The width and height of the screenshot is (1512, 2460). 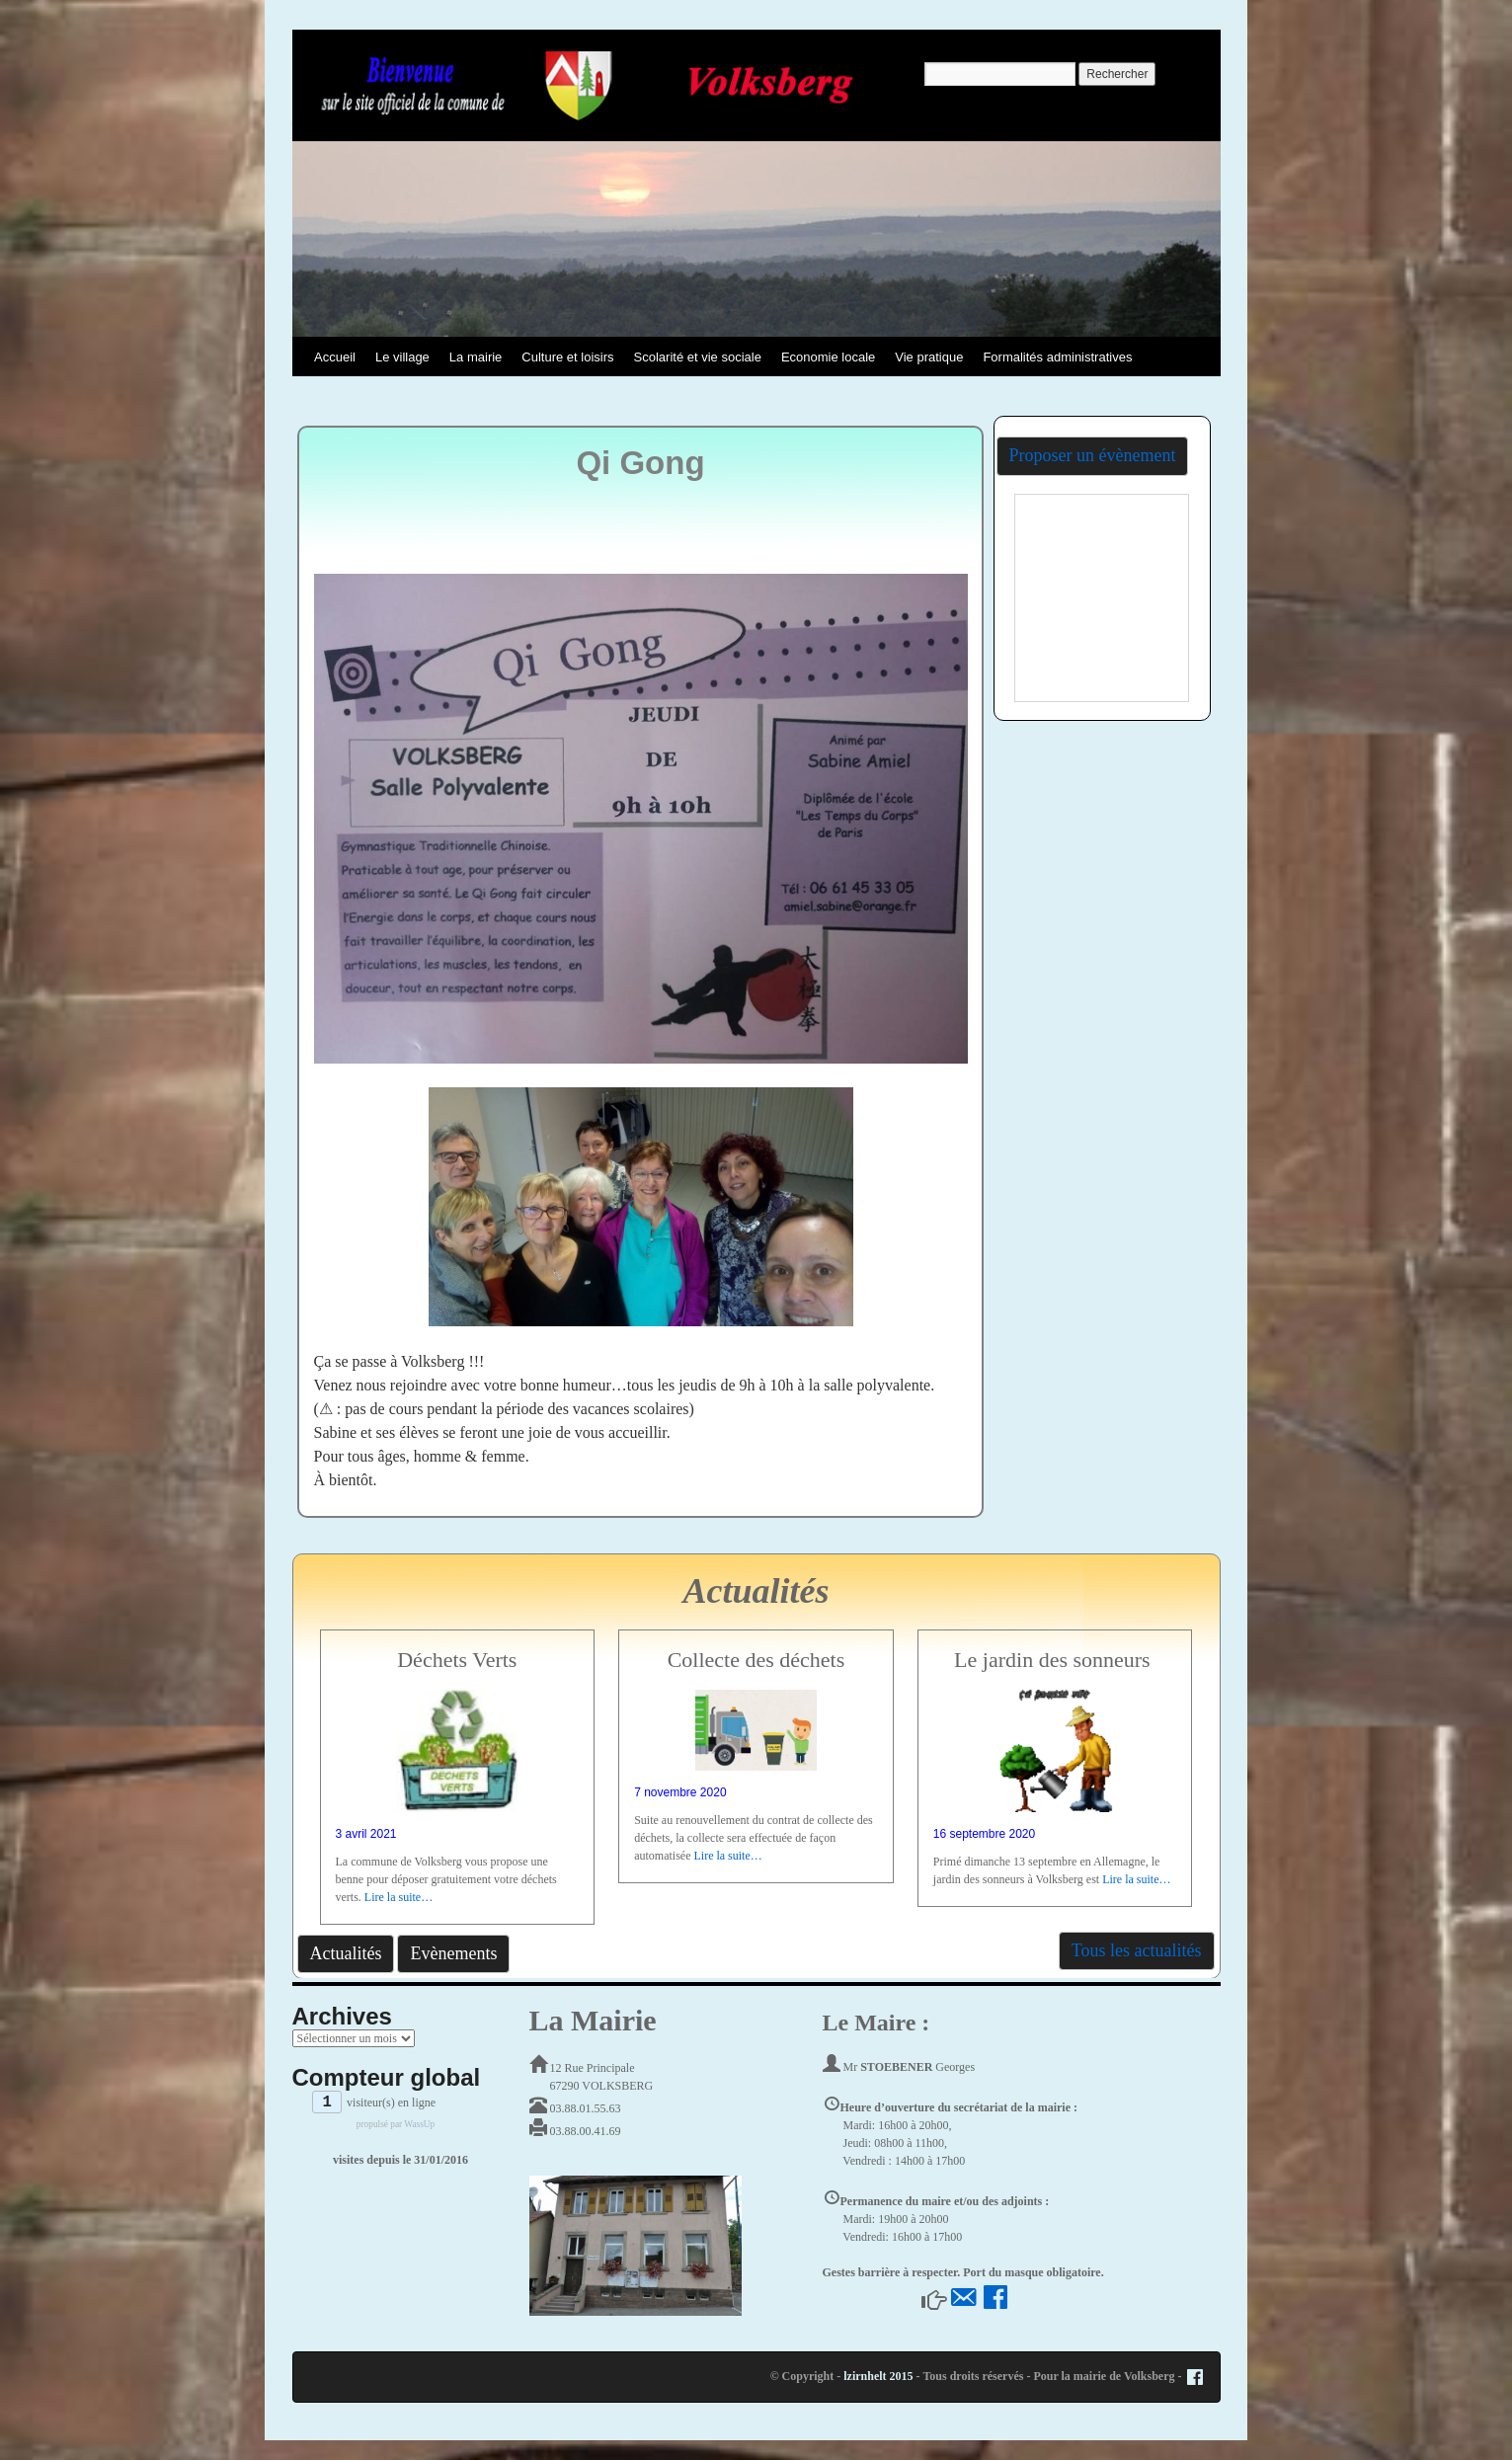 I want to click on Culture et loisirs, so click(x=567, y=357).